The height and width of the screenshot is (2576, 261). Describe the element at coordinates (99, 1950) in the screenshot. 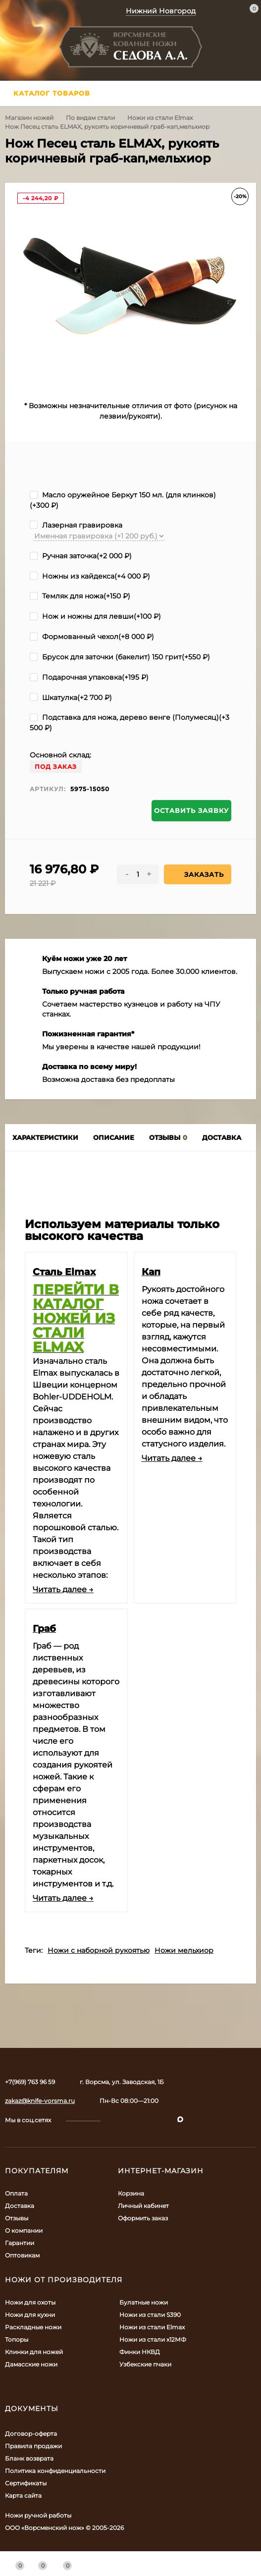

I see `Ножи с наборной рукоятью` at that location.